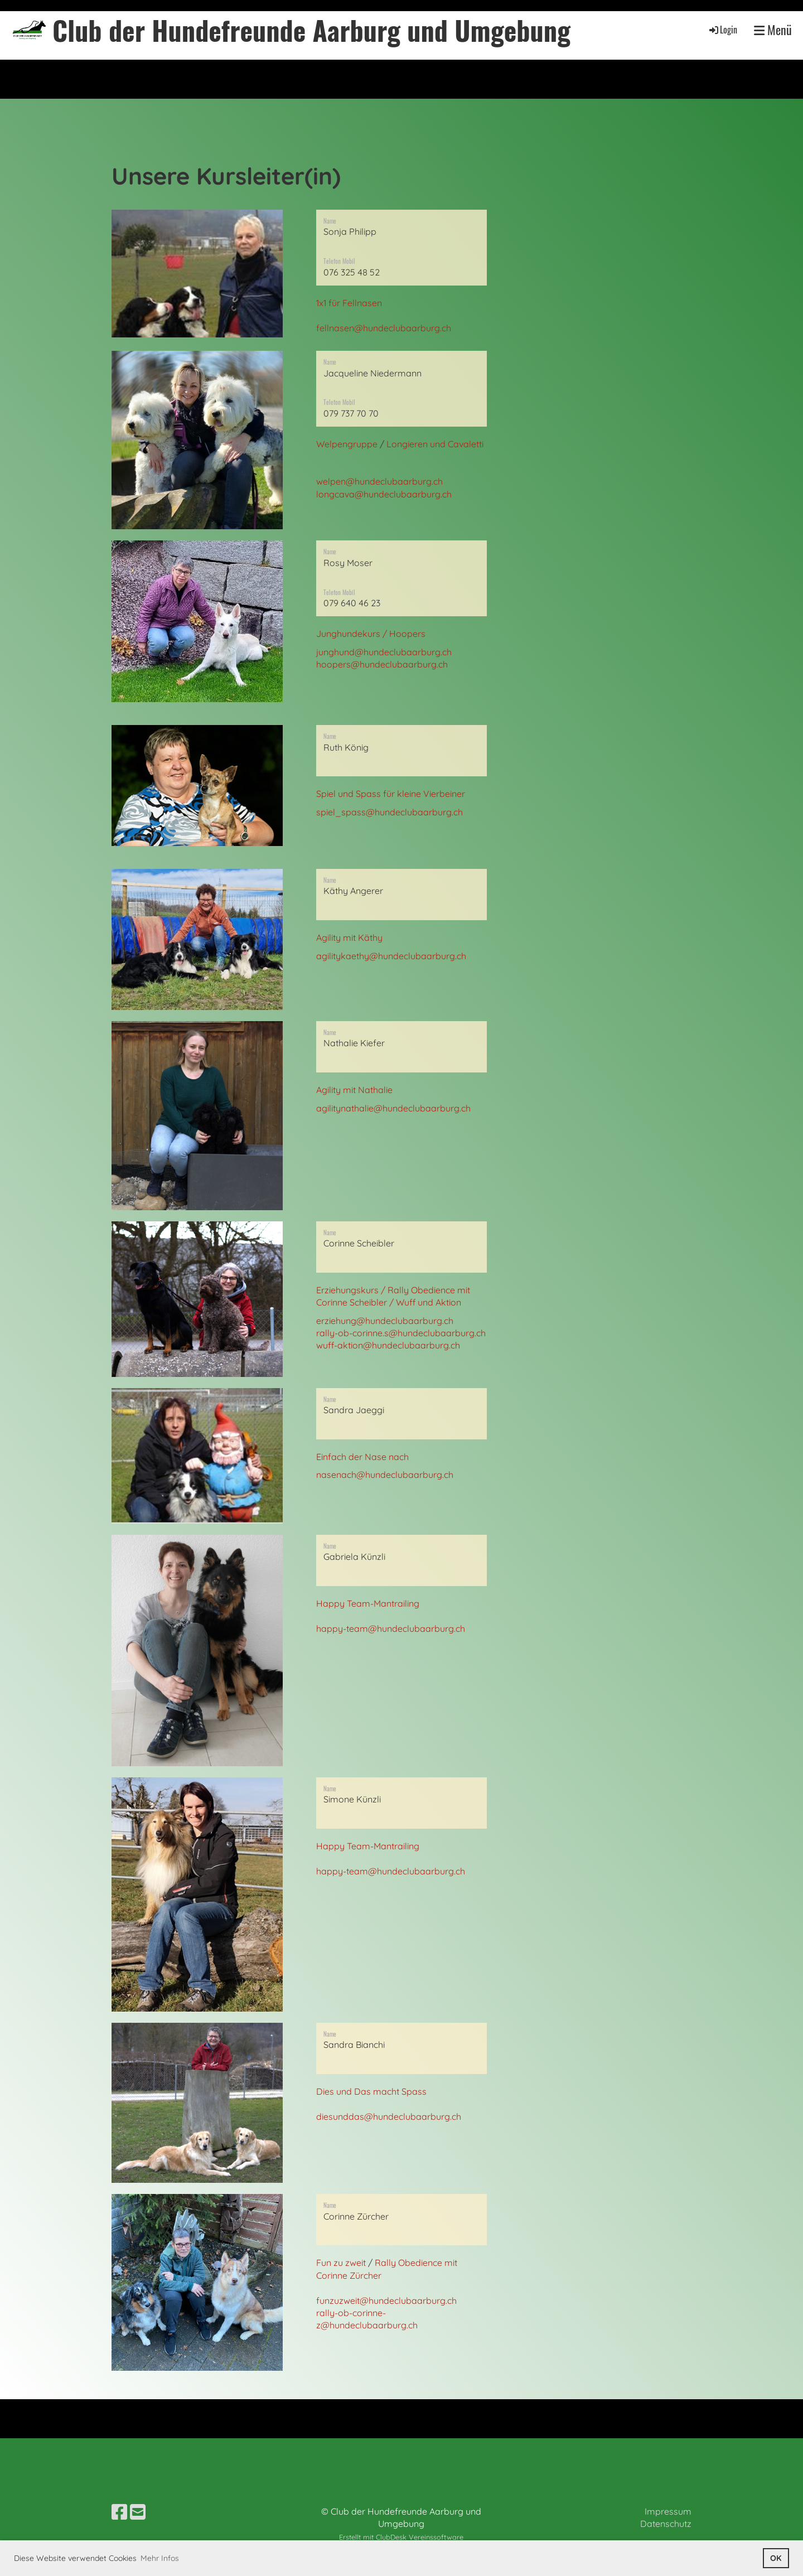 This screenshot has height=2576, width=803. Describe the element at coordinates (347, 444) in the screenshot. I see `Welpengruppe` at that location.